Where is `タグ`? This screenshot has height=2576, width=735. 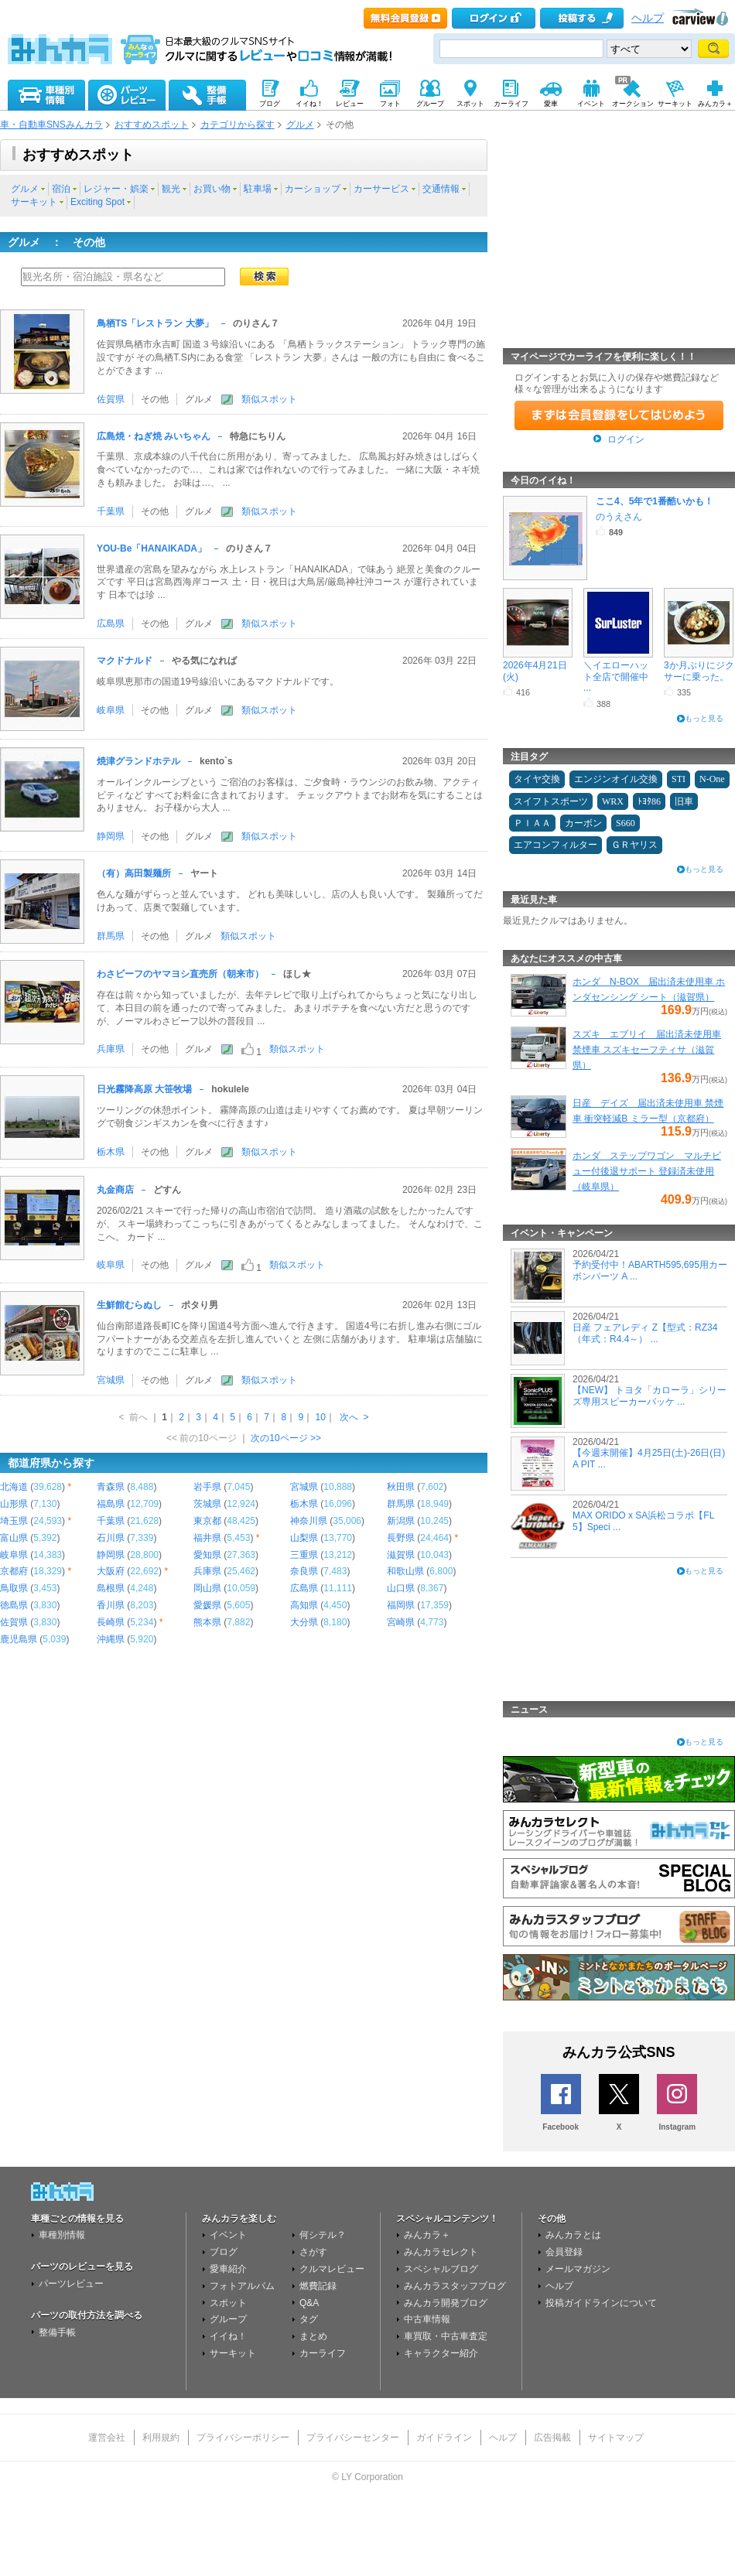
タグ is located at coordinates (308, 2319).